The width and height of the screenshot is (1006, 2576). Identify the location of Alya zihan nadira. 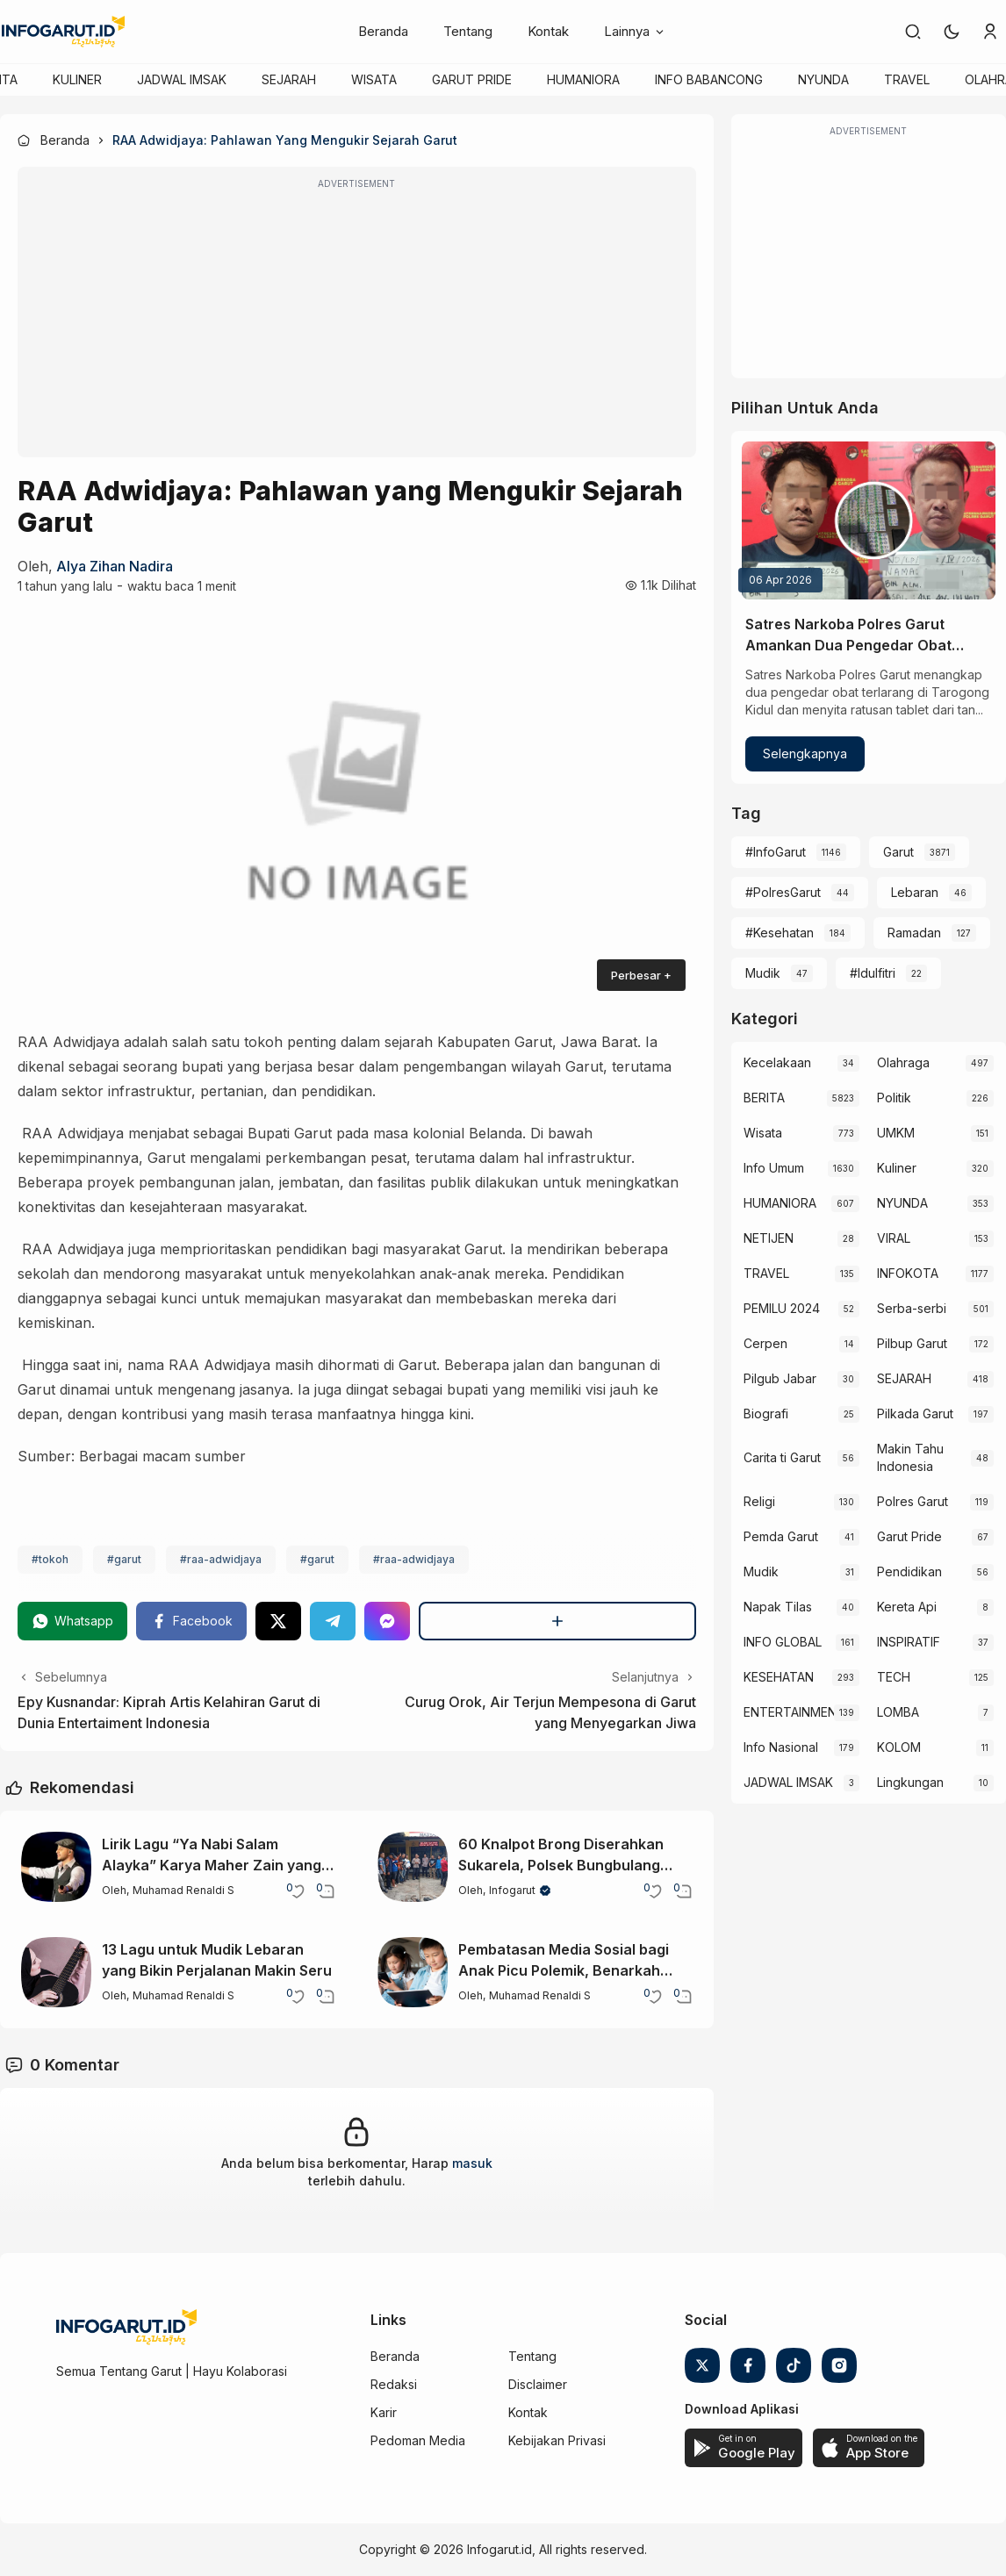
(114, 566).